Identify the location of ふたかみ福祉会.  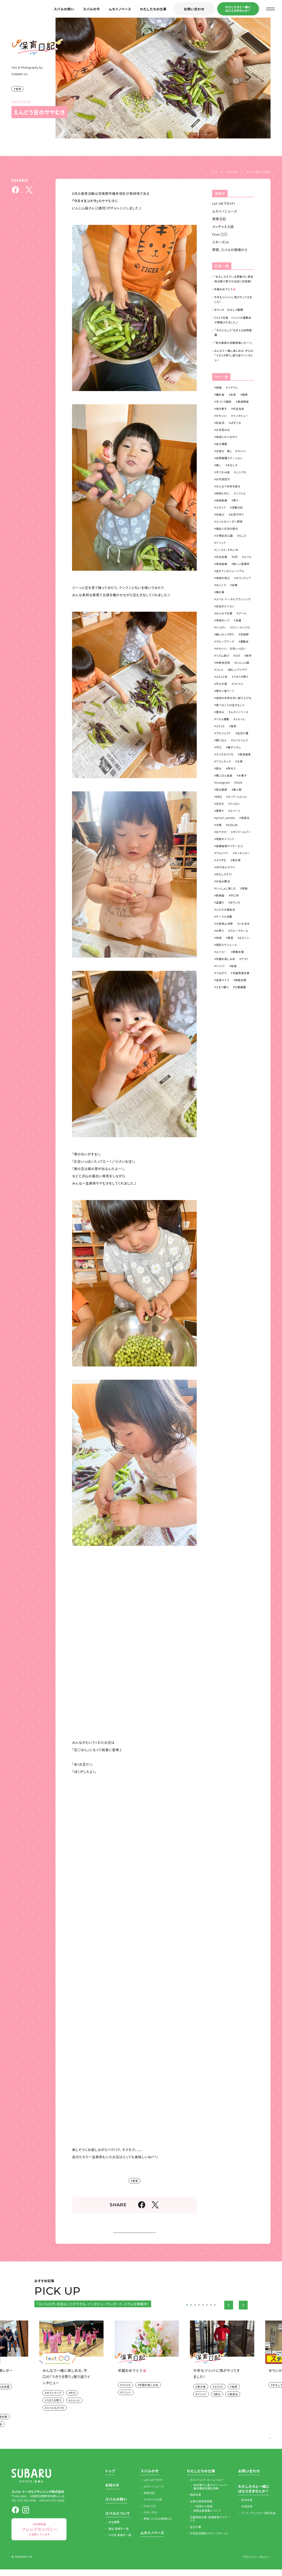
(225, 909).